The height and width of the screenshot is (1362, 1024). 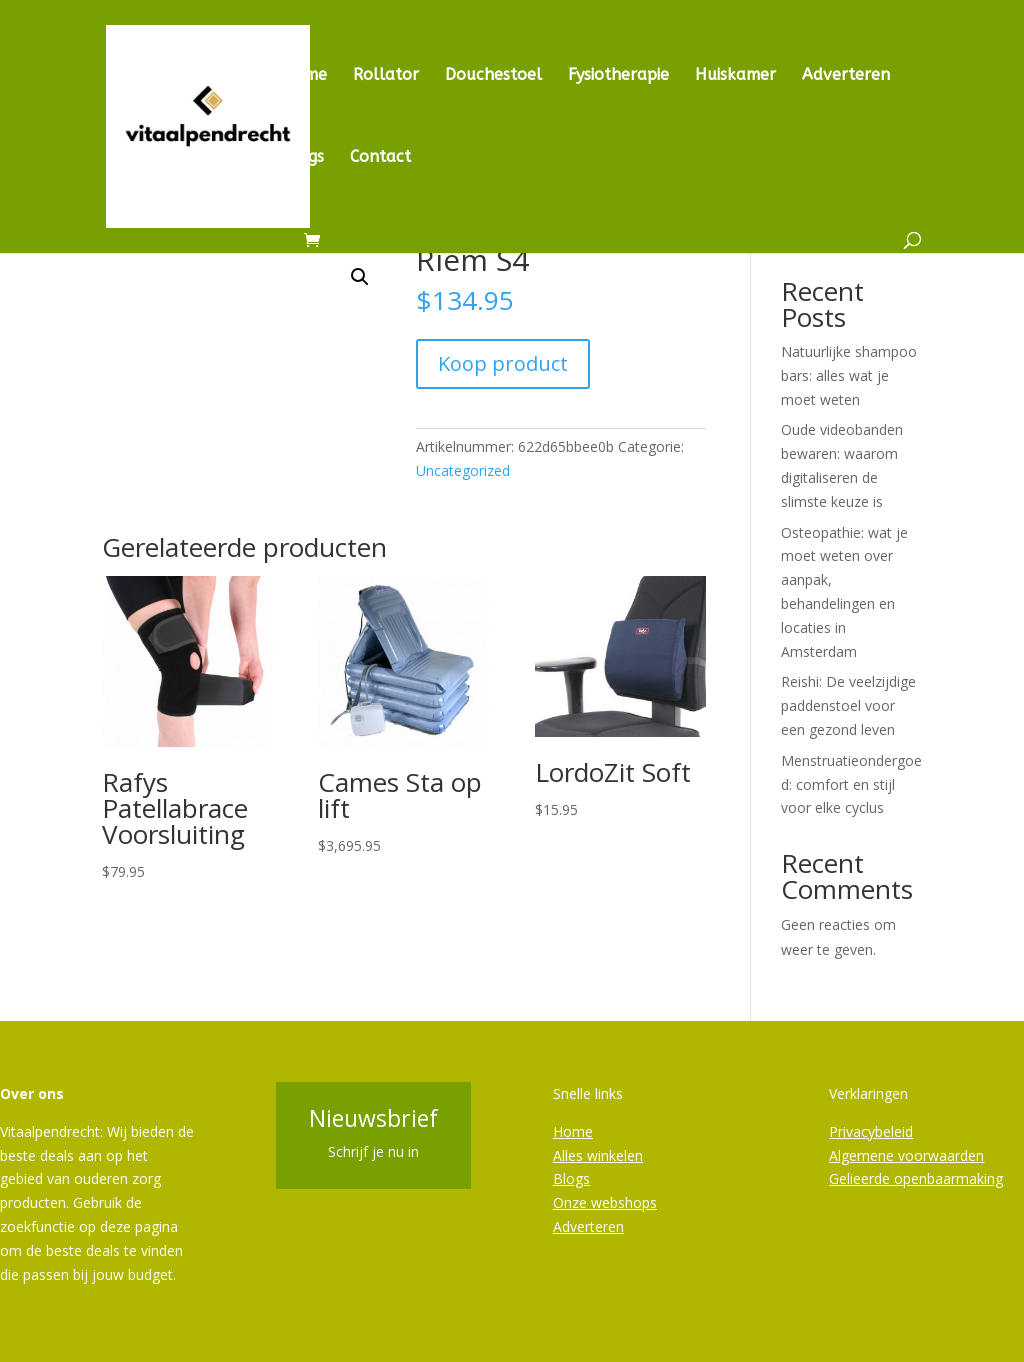 What do you see at coordinates (360, 277) in the screenshot?
I see `[button]` at bounding box center [360, 277].